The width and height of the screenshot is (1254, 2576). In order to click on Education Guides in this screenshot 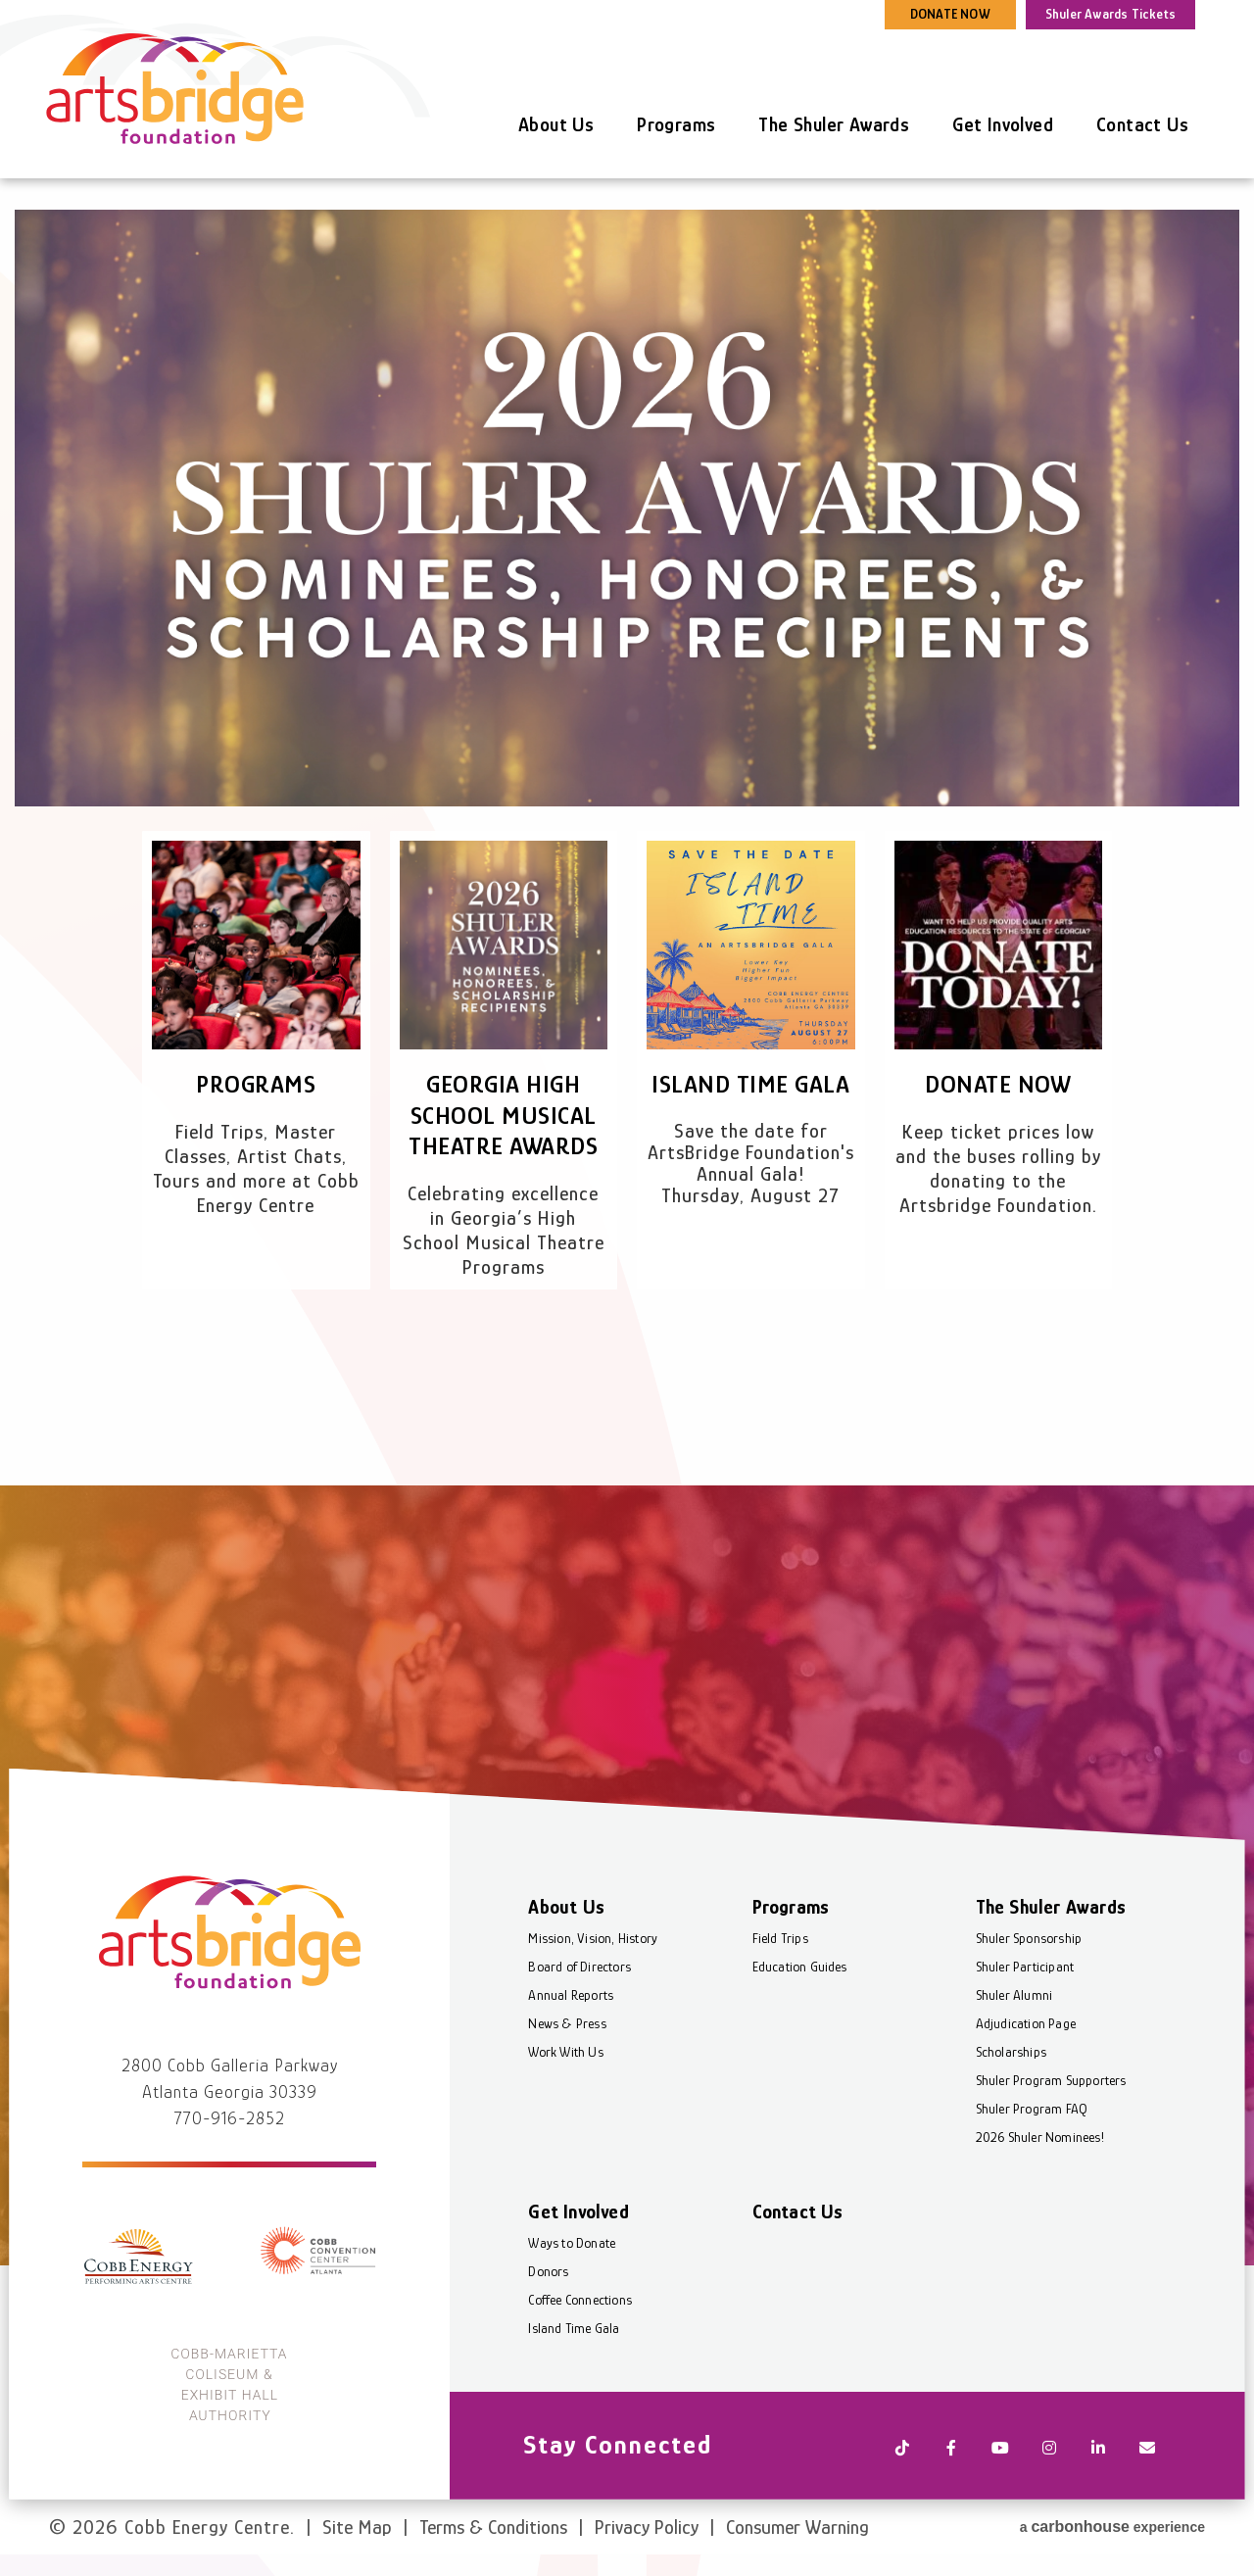, I will do `click(799, 1975)`.